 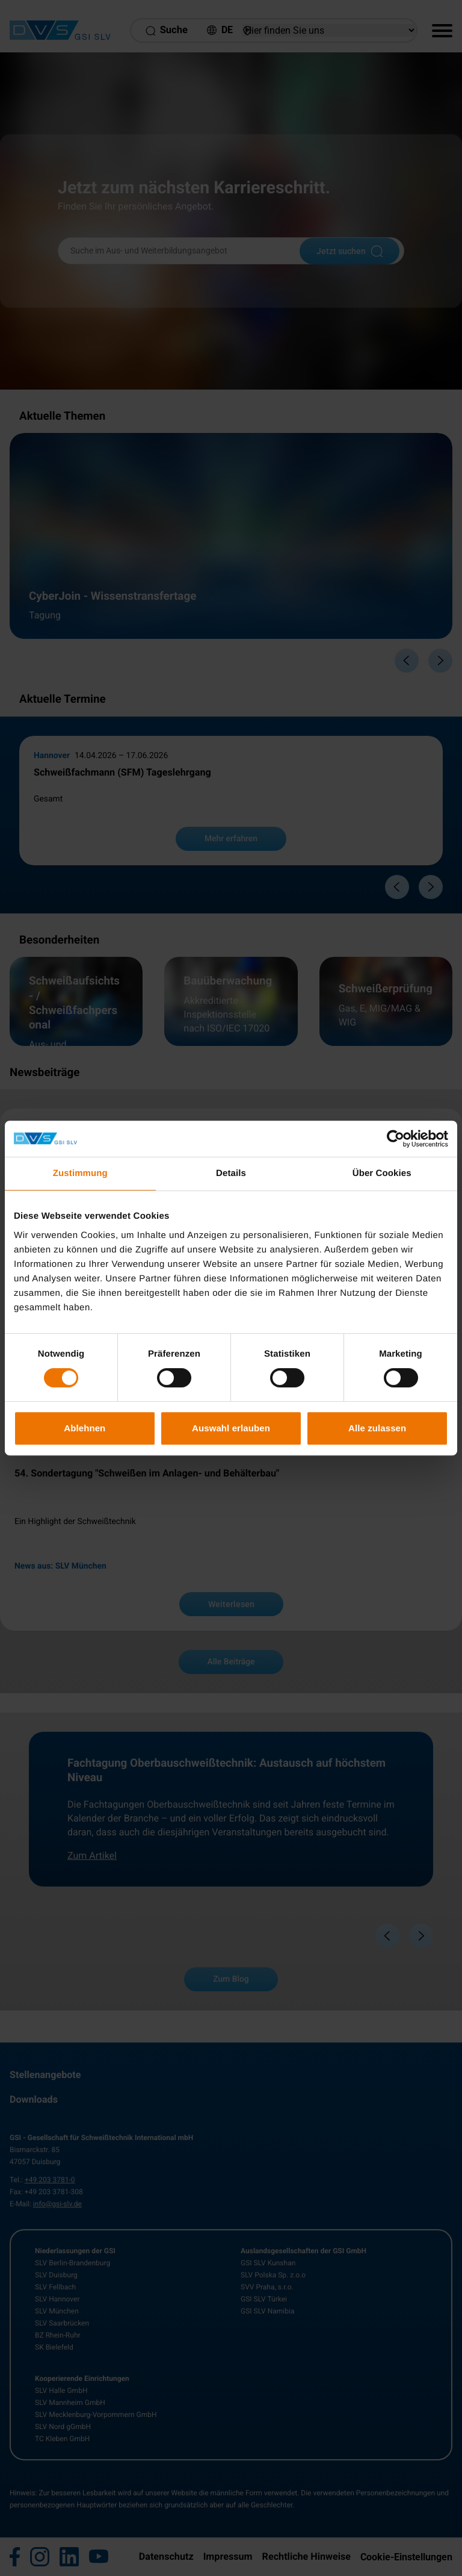 What do you see at coordinates (84, 1428) in the screenshot?
I see `Ablehnen` at bounding box center [84, 1428].